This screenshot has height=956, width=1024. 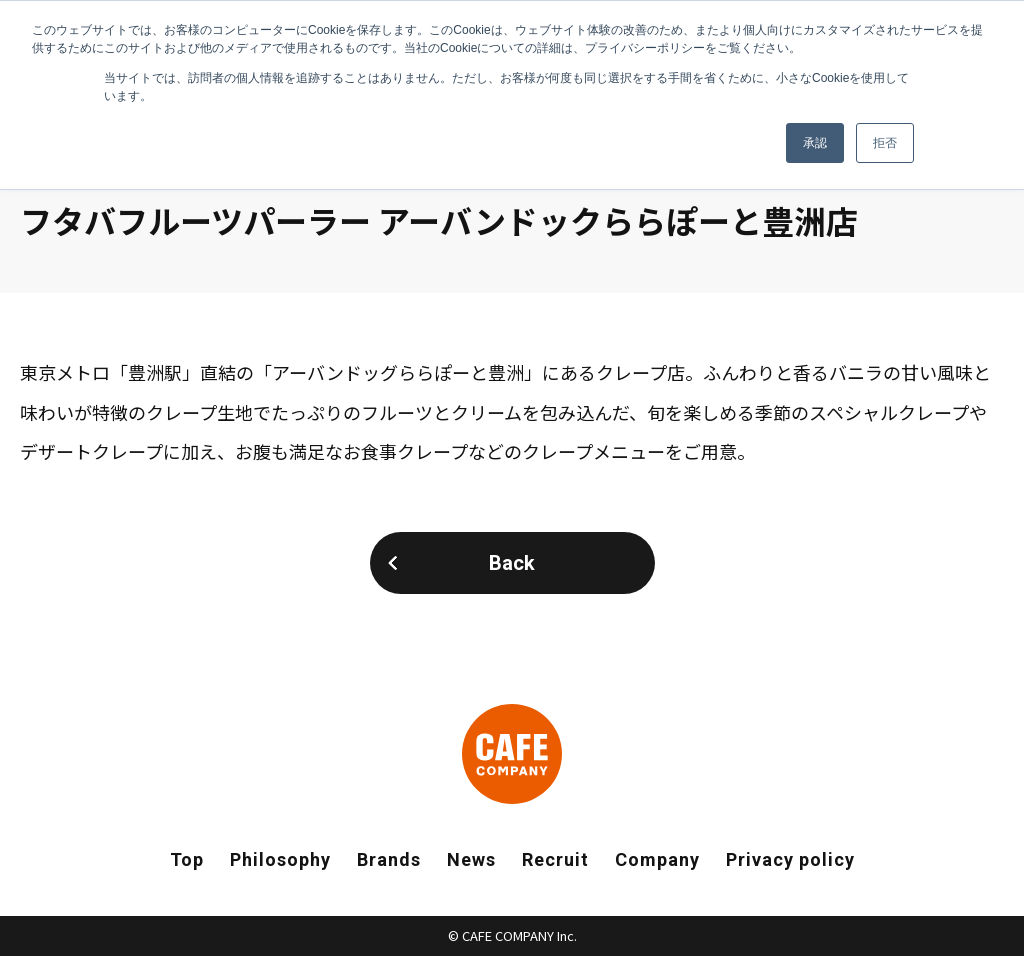 What do you see at coordinates (280, 859) in the screenshot?
I see `Philosophy` at bounding box center [280, 859].